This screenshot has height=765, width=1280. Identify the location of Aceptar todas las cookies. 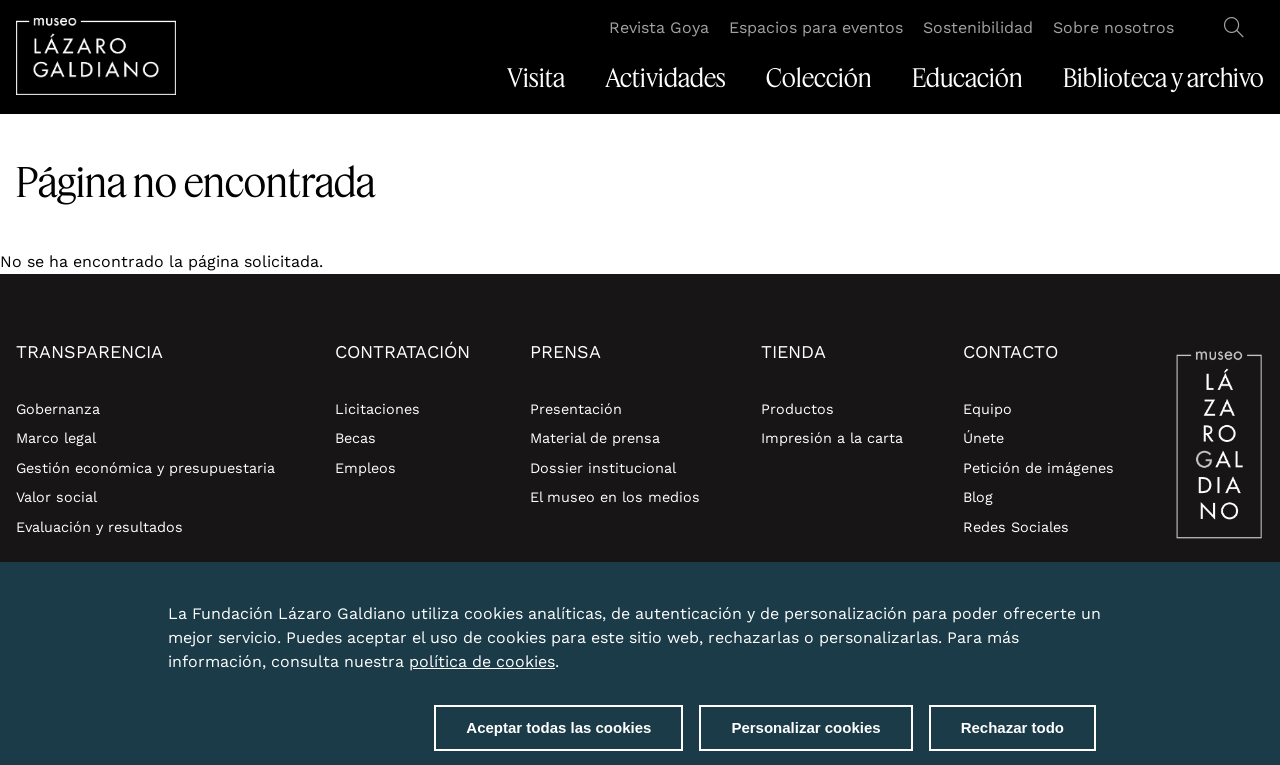
(558, 737).